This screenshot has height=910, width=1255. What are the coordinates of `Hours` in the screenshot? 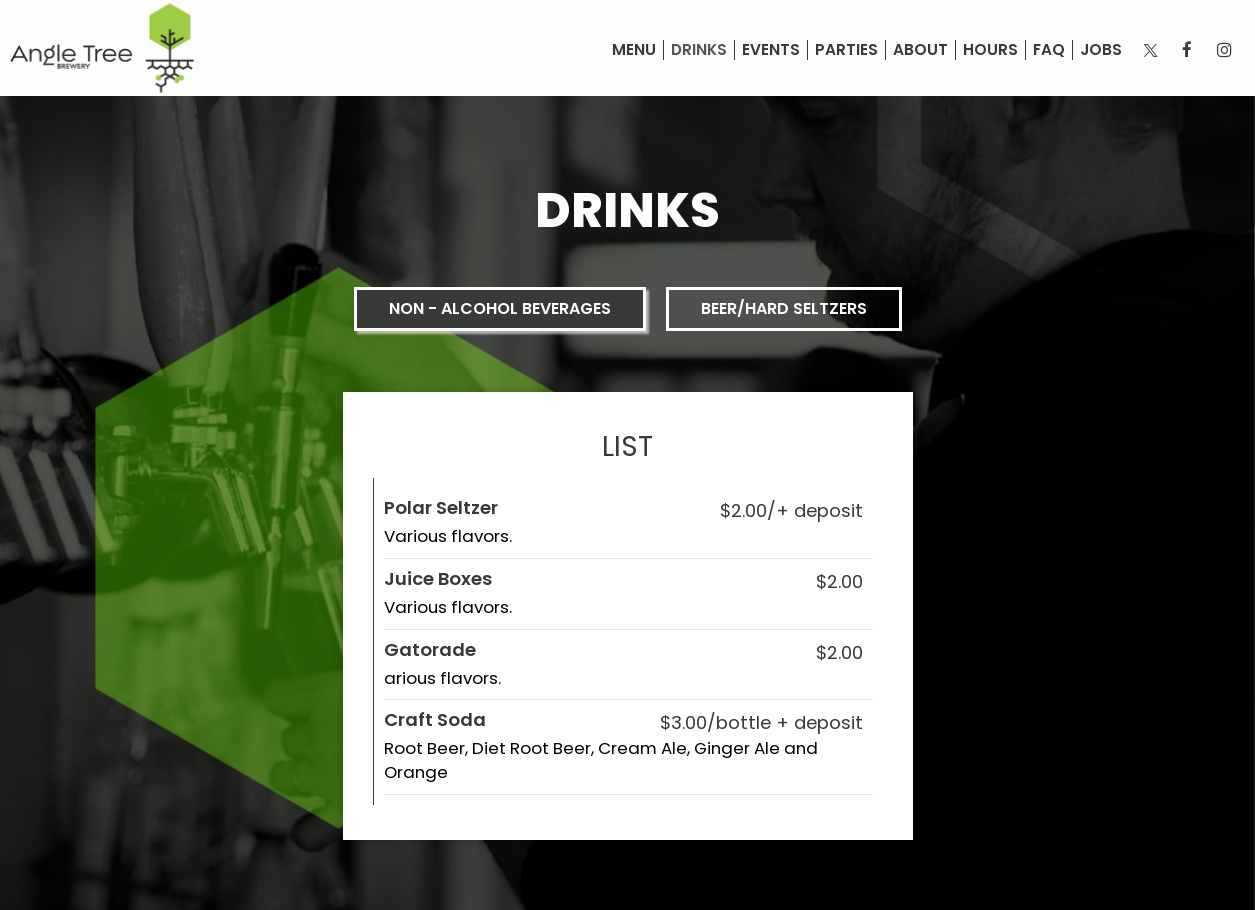 It's located at (990, 50).